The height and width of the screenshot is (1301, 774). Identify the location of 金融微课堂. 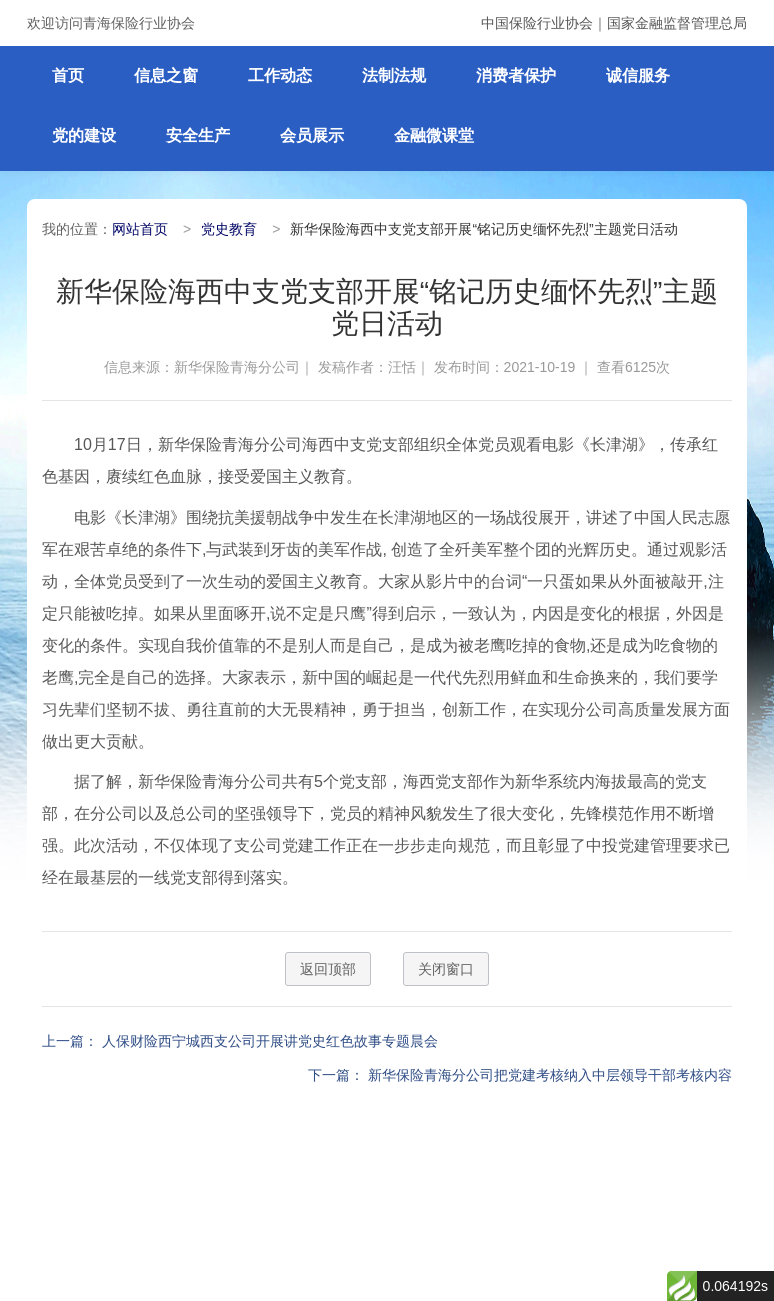
(434, 135).